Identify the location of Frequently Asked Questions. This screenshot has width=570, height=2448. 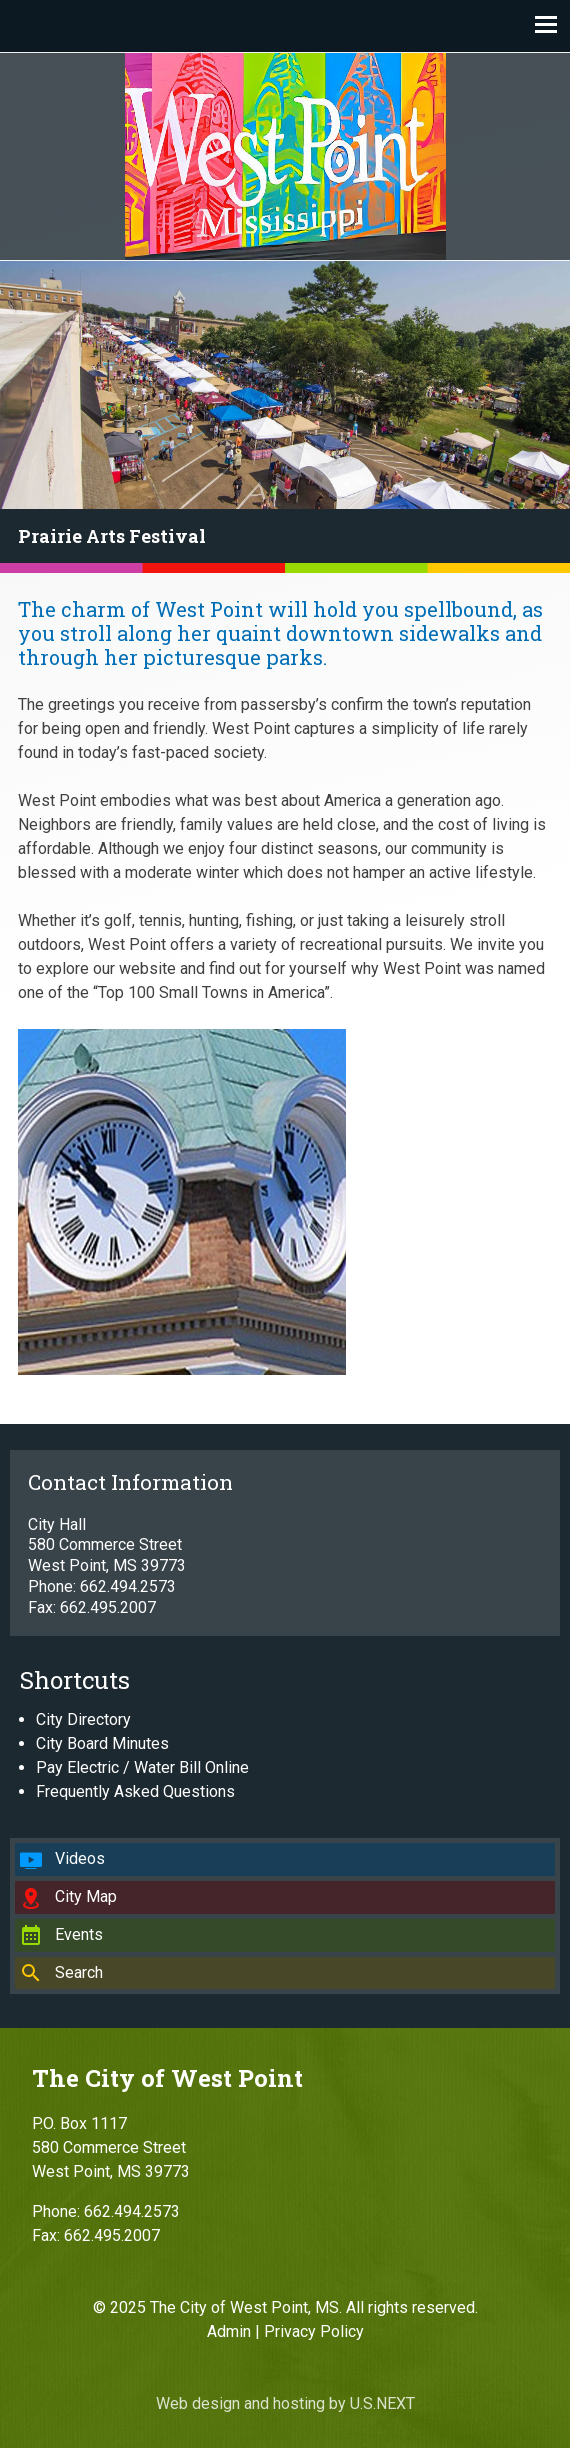
(135, 1791).